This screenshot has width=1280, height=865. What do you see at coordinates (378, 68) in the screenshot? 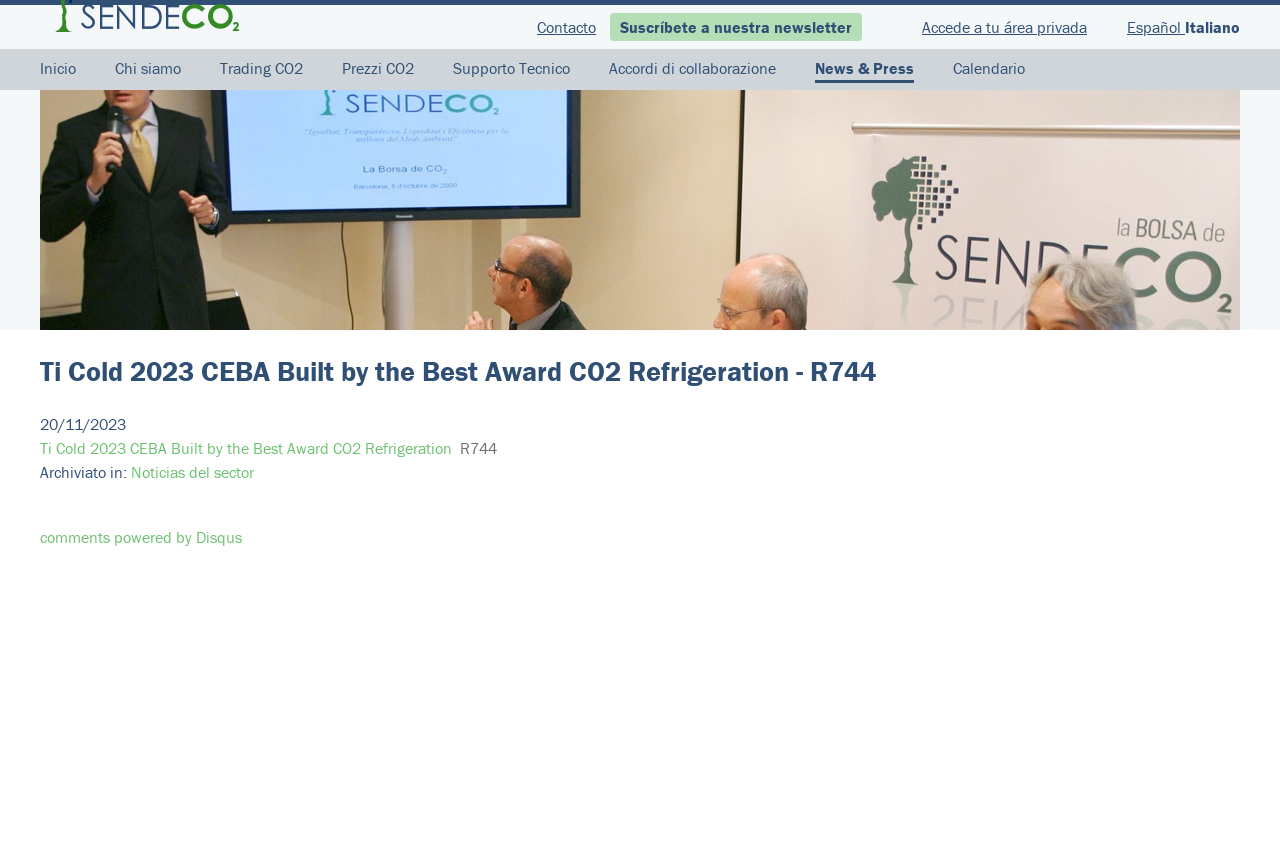
I see `Prezzi CO2` at bounding box center [378, 68].